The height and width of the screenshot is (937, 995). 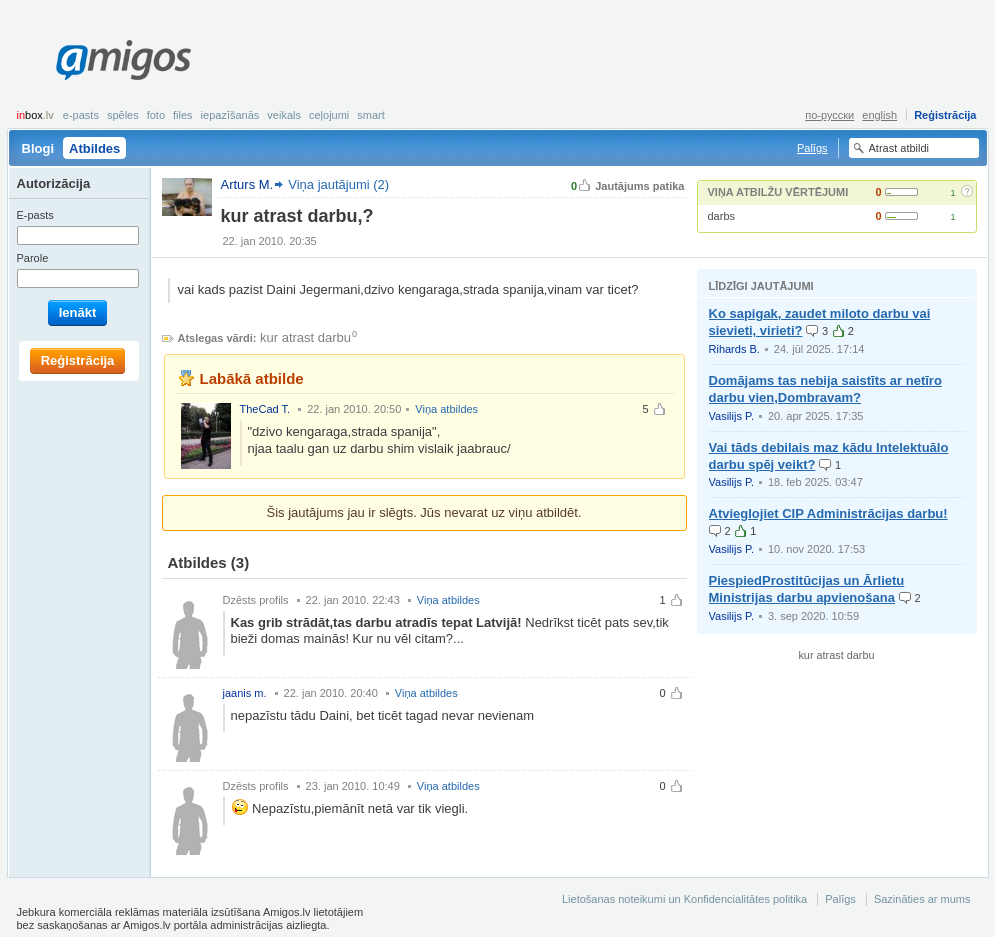 I want to click on Palīgs, so click(x=812, y=148).